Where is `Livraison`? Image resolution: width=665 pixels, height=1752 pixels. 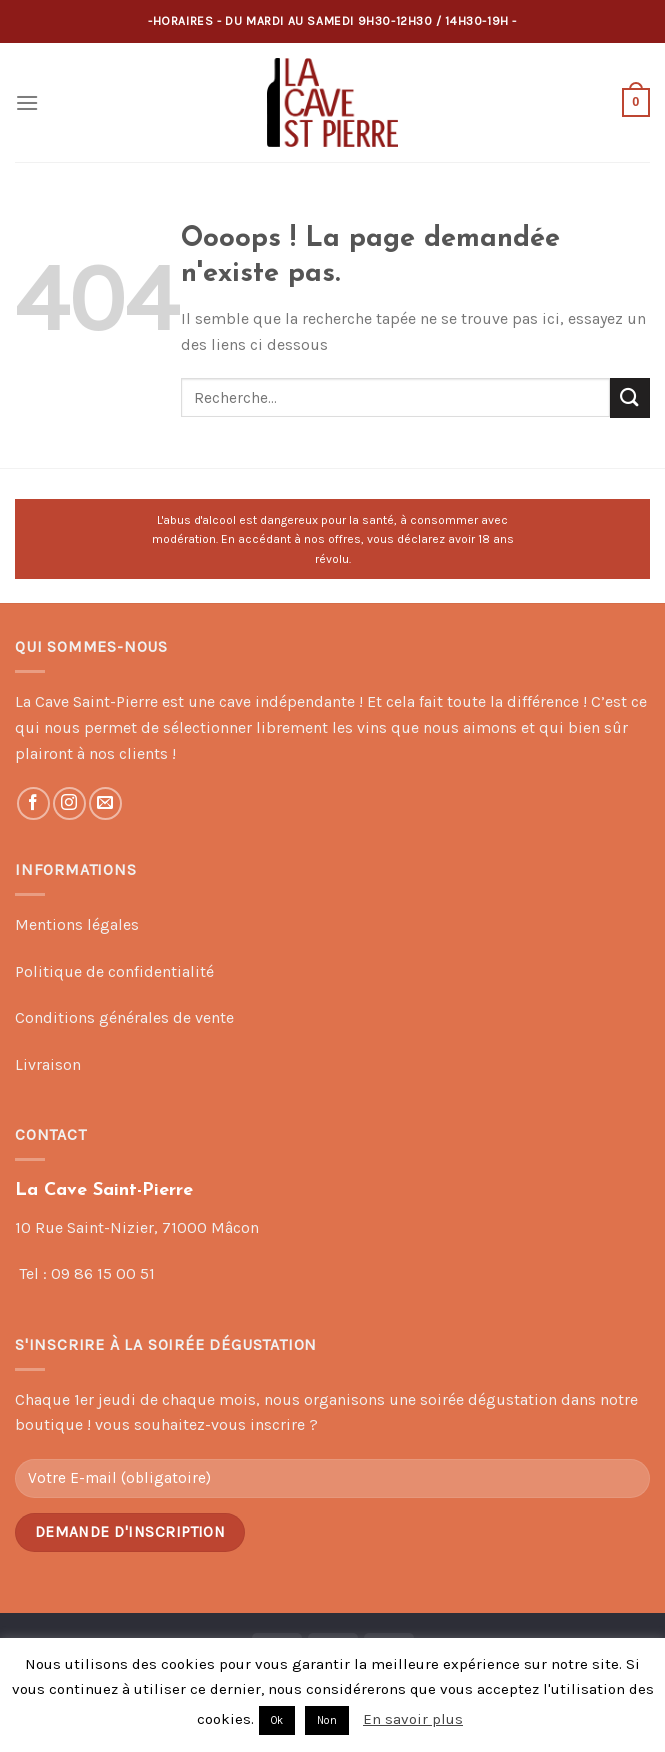
Livraison is located at coordinates (48, 1064).